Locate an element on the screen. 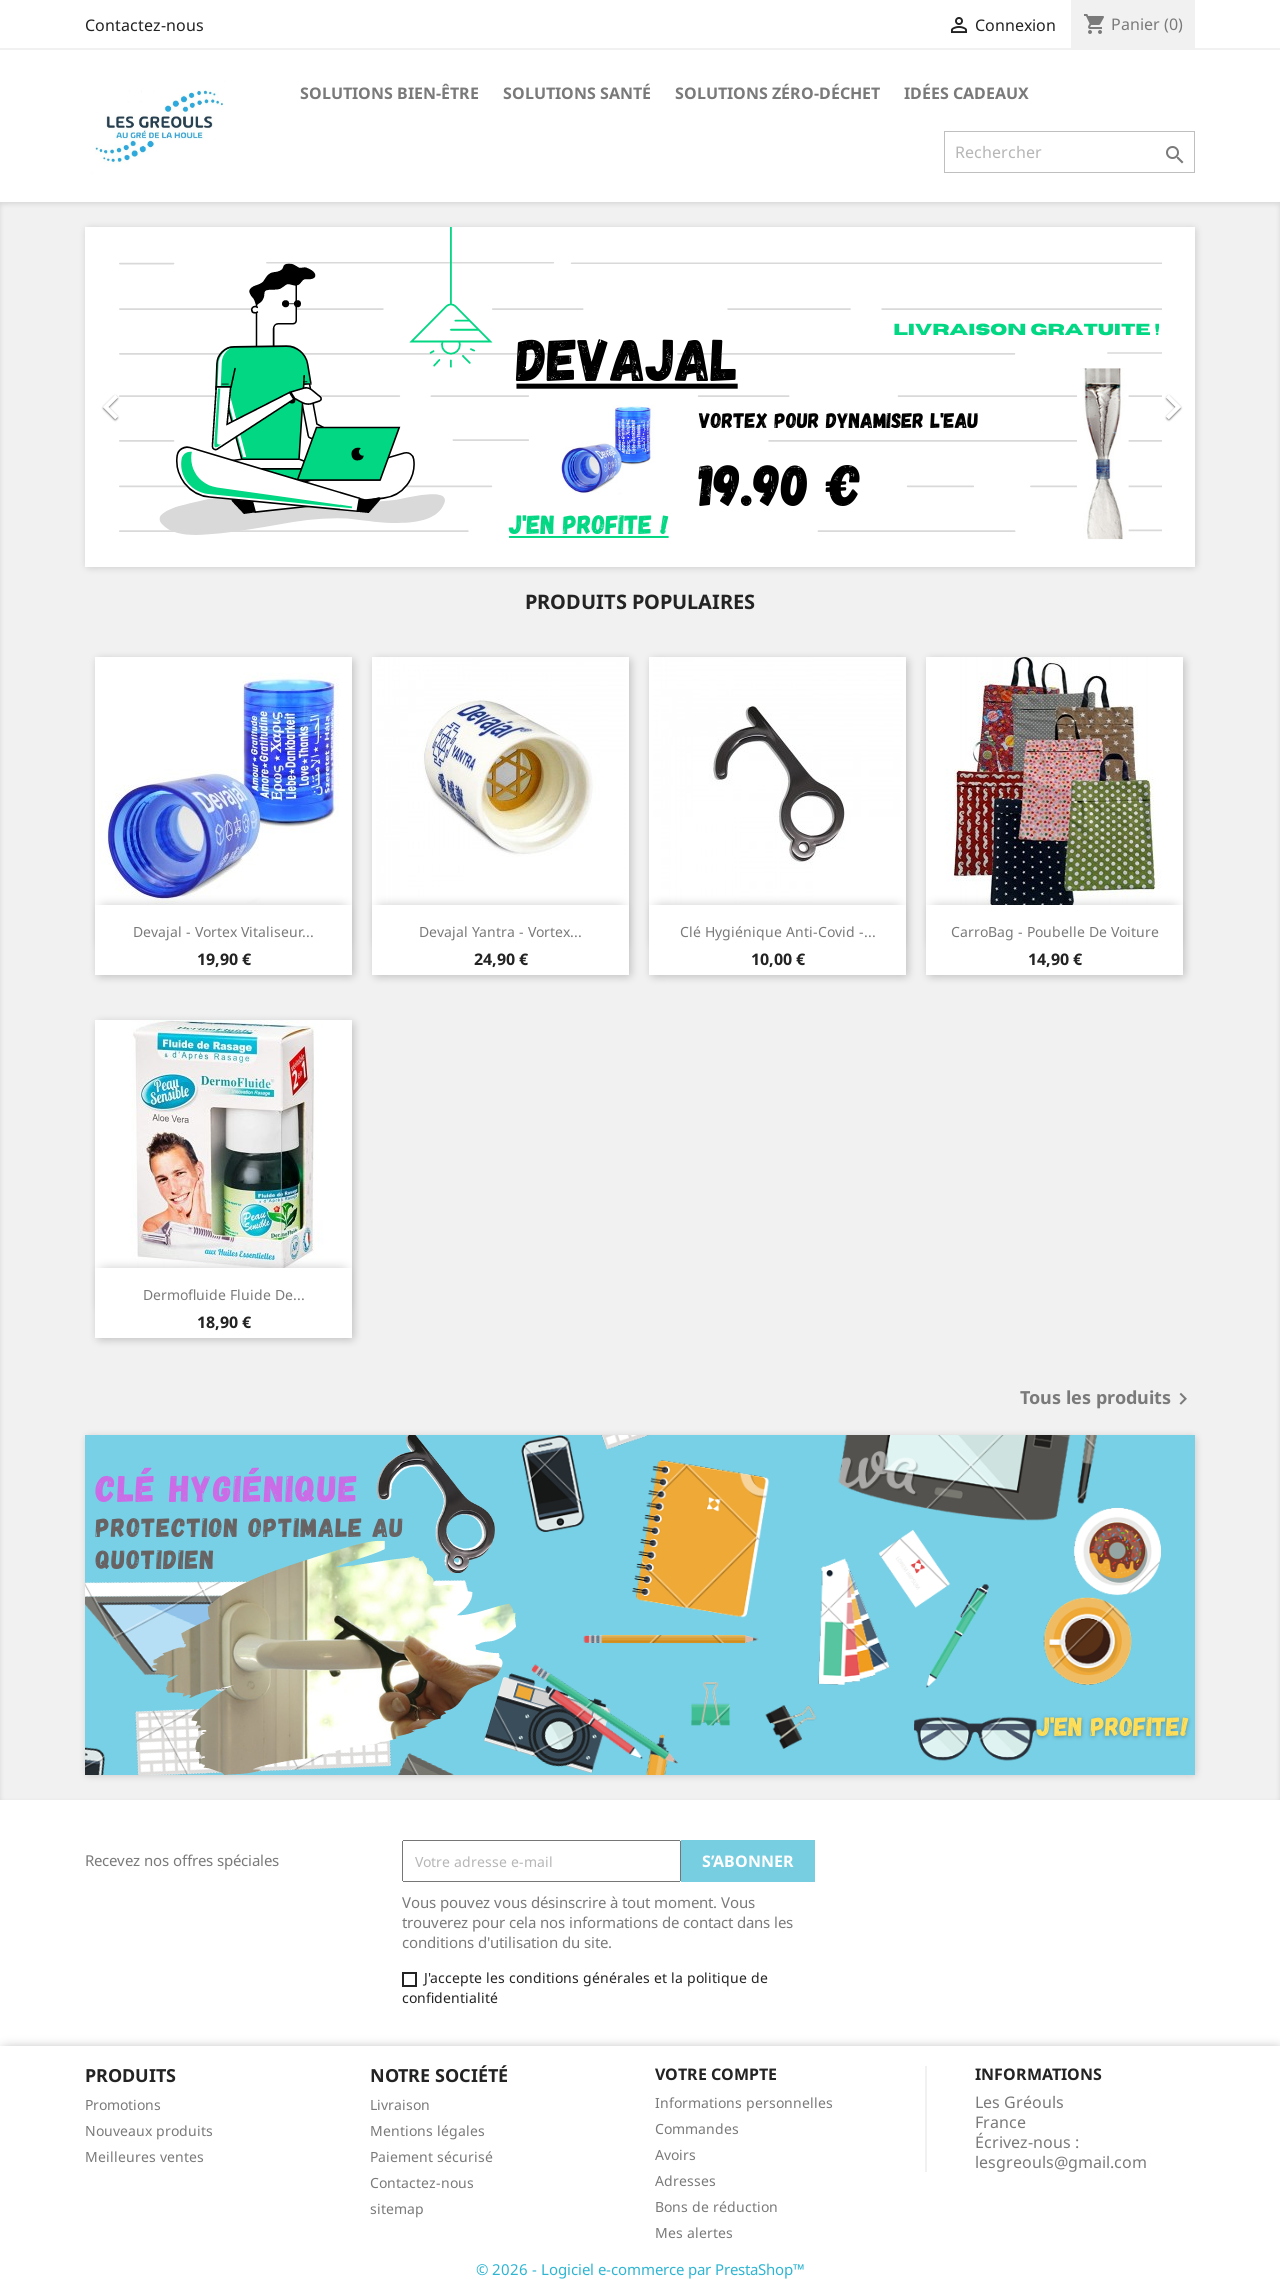 The image size is (1280, 2295). Idées Cadeaux is located at coordinates (966, 93).